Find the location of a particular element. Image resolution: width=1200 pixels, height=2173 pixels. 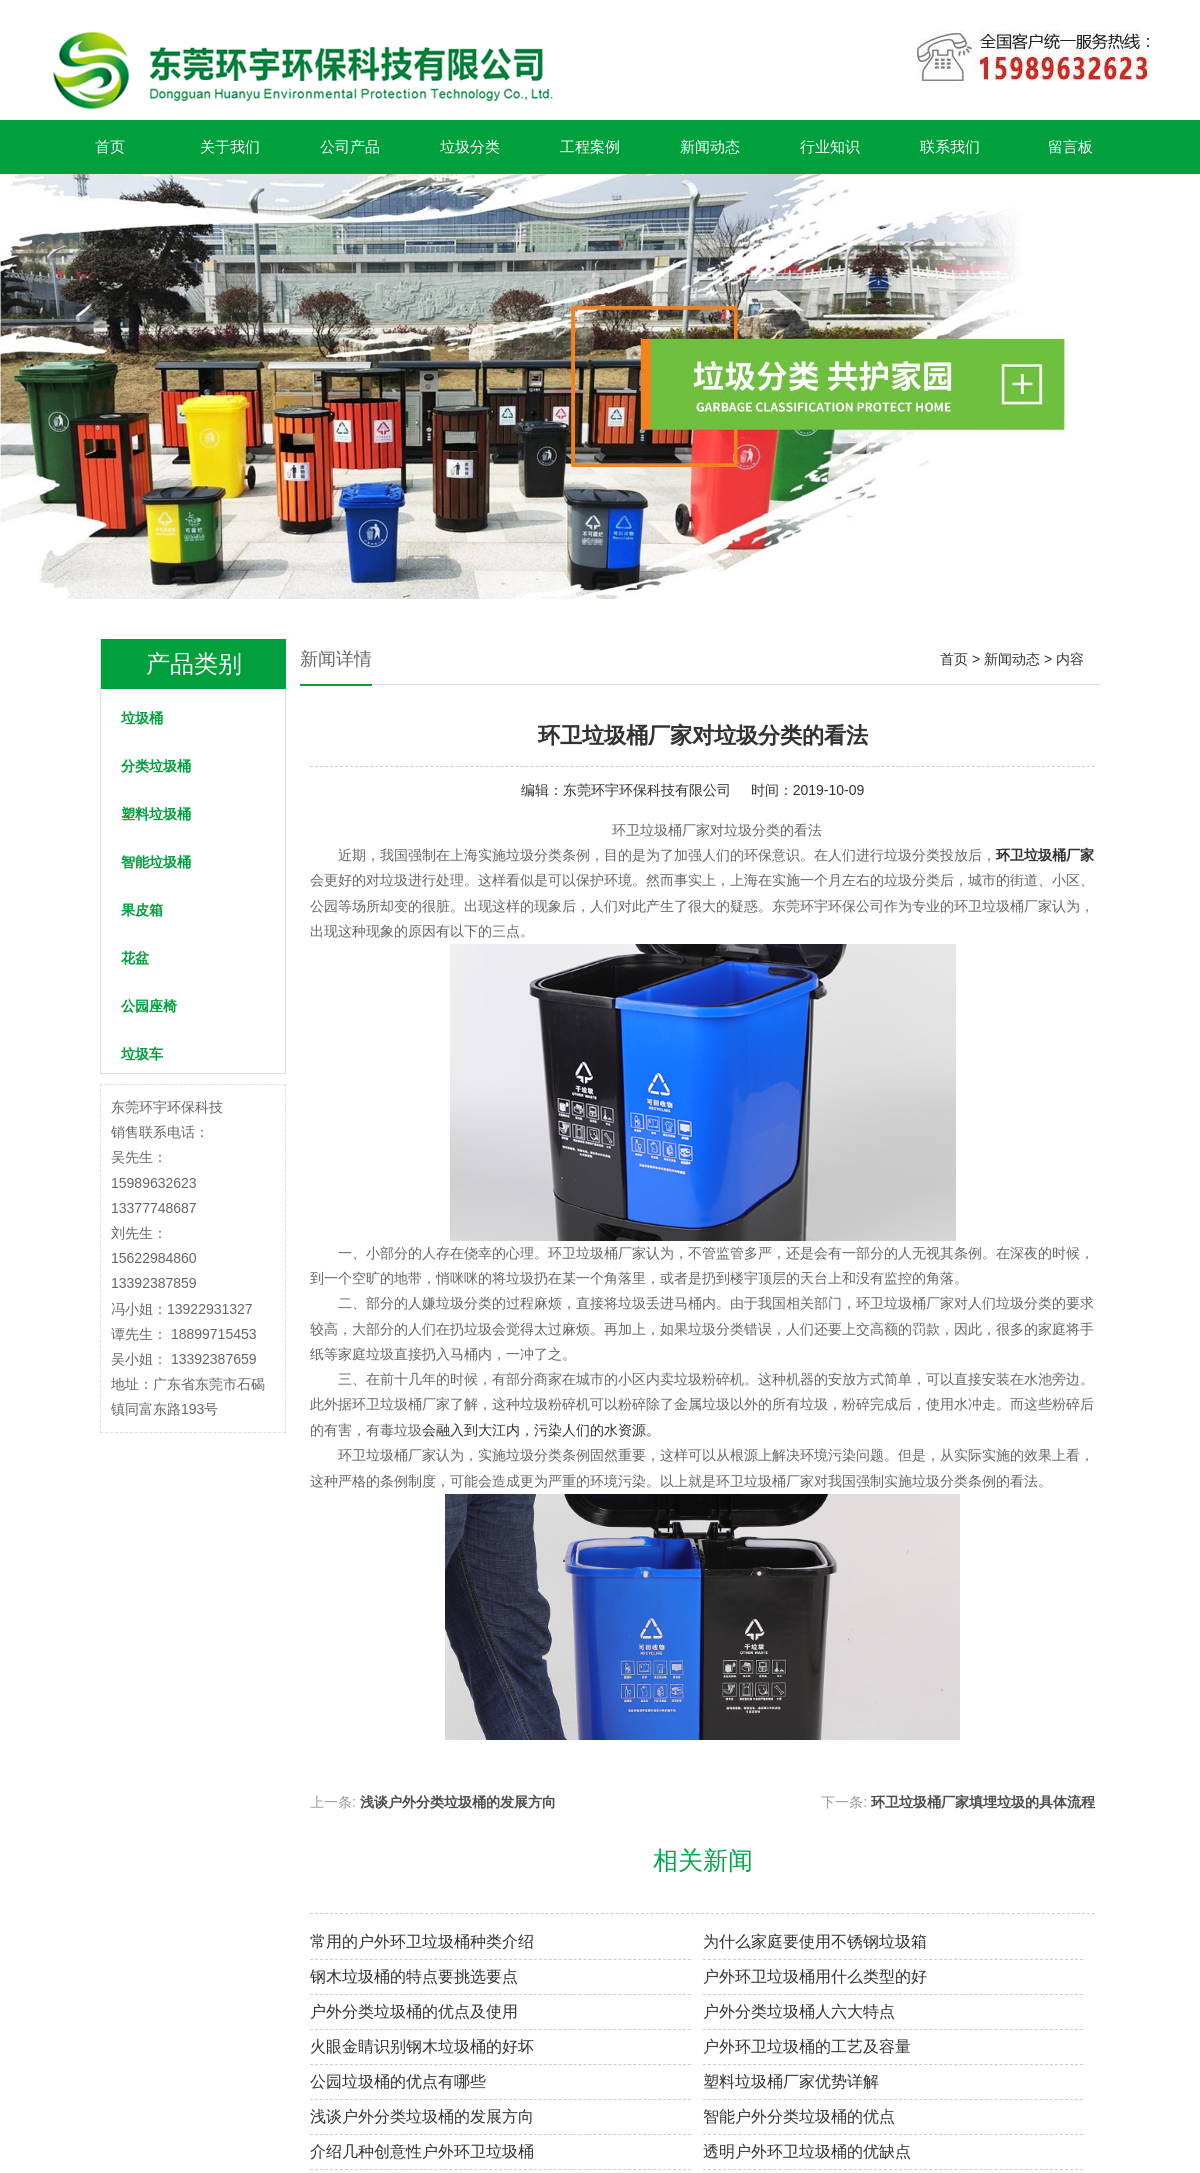

公司产品 is located at coordinates (350, 146).